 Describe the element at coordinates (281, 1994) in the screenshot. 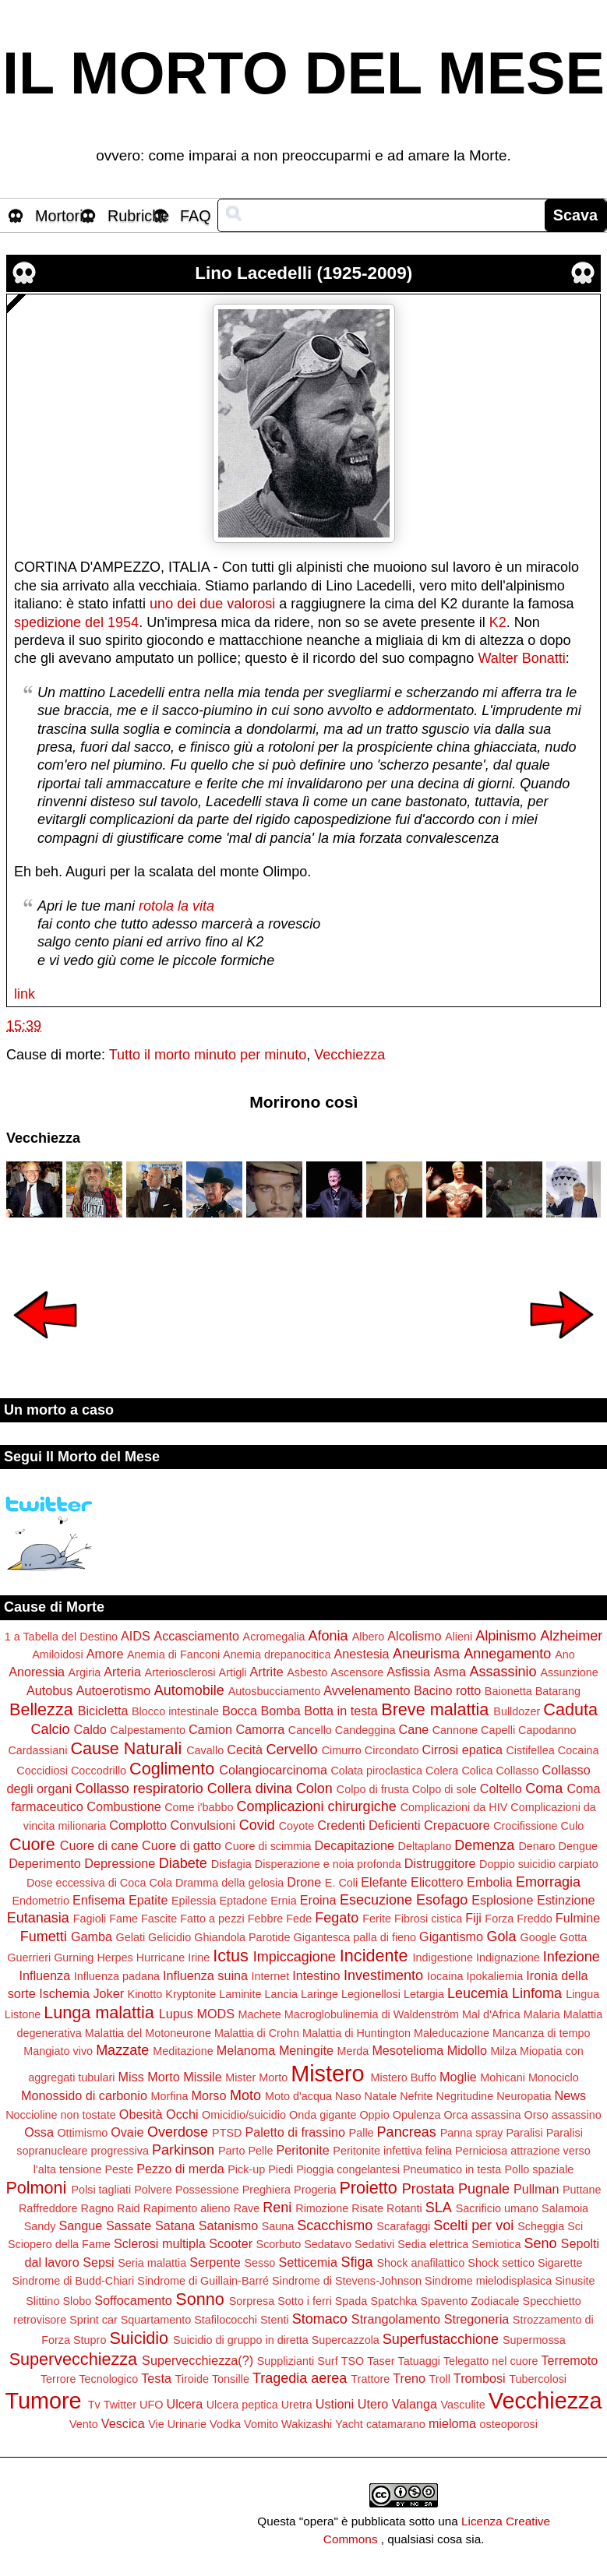

I see `Lancia` at that location.